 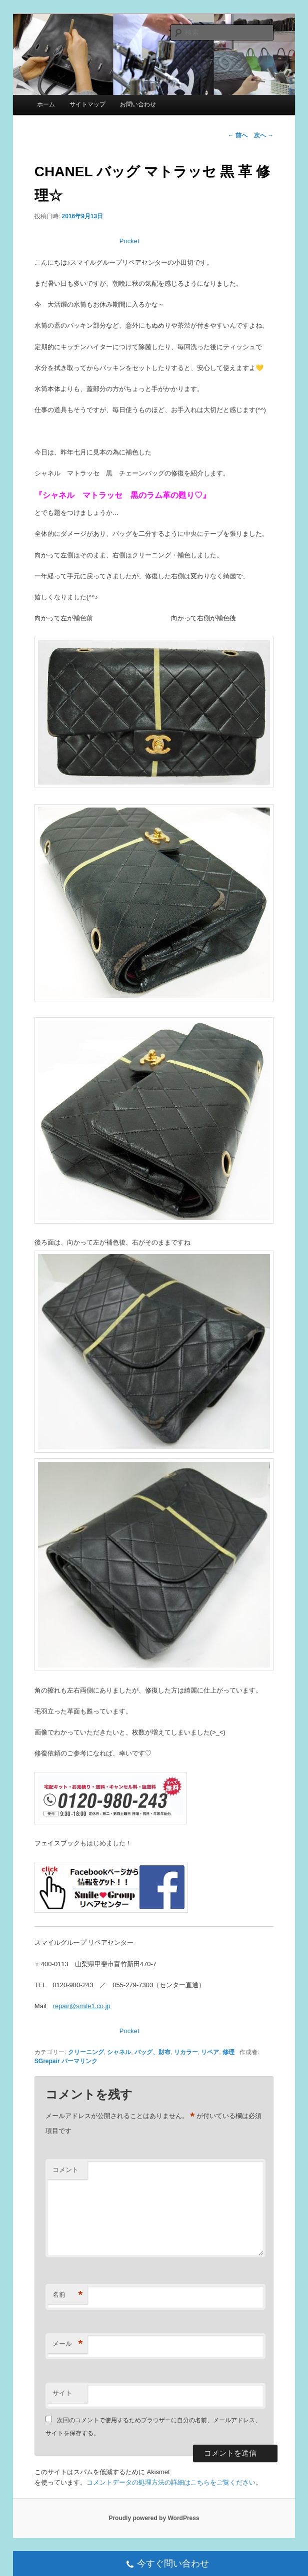 What do you see at coordinates (153, 2518) in the screenshot?
I see `Proudly powered by WordPress` at bounding box center [153, 2518].